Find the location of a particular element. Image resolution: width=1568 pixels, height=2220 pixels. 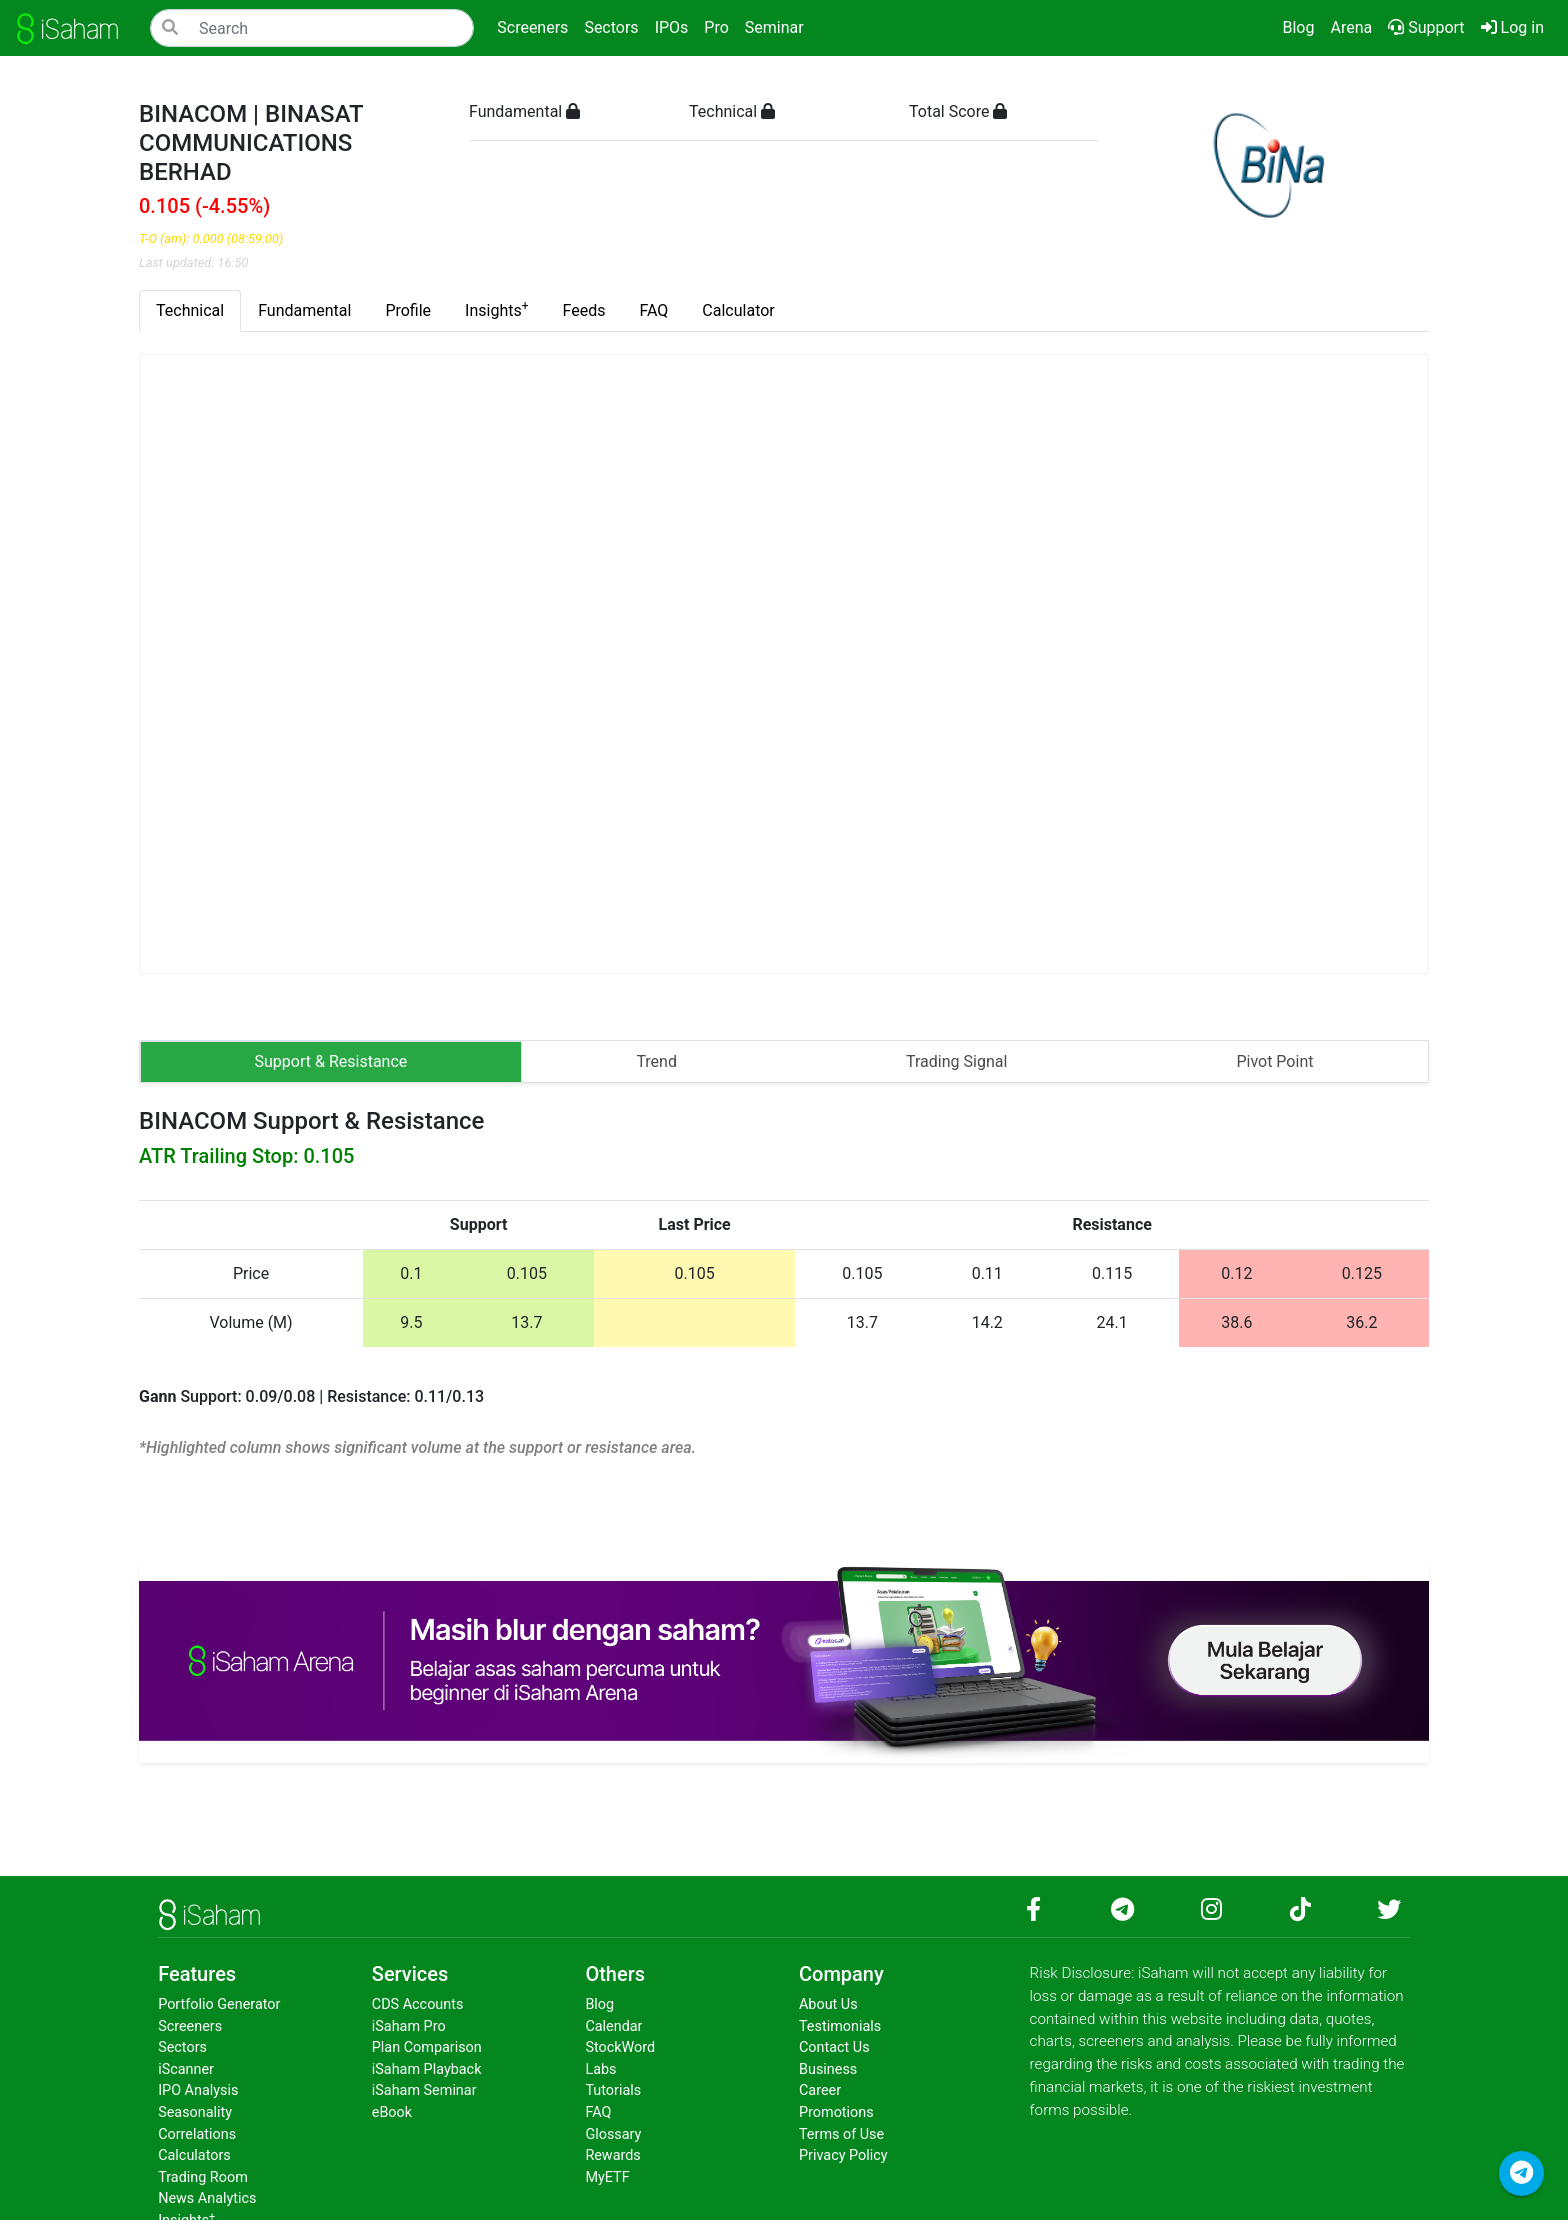

eBook is located at coordinates (392, 2112).